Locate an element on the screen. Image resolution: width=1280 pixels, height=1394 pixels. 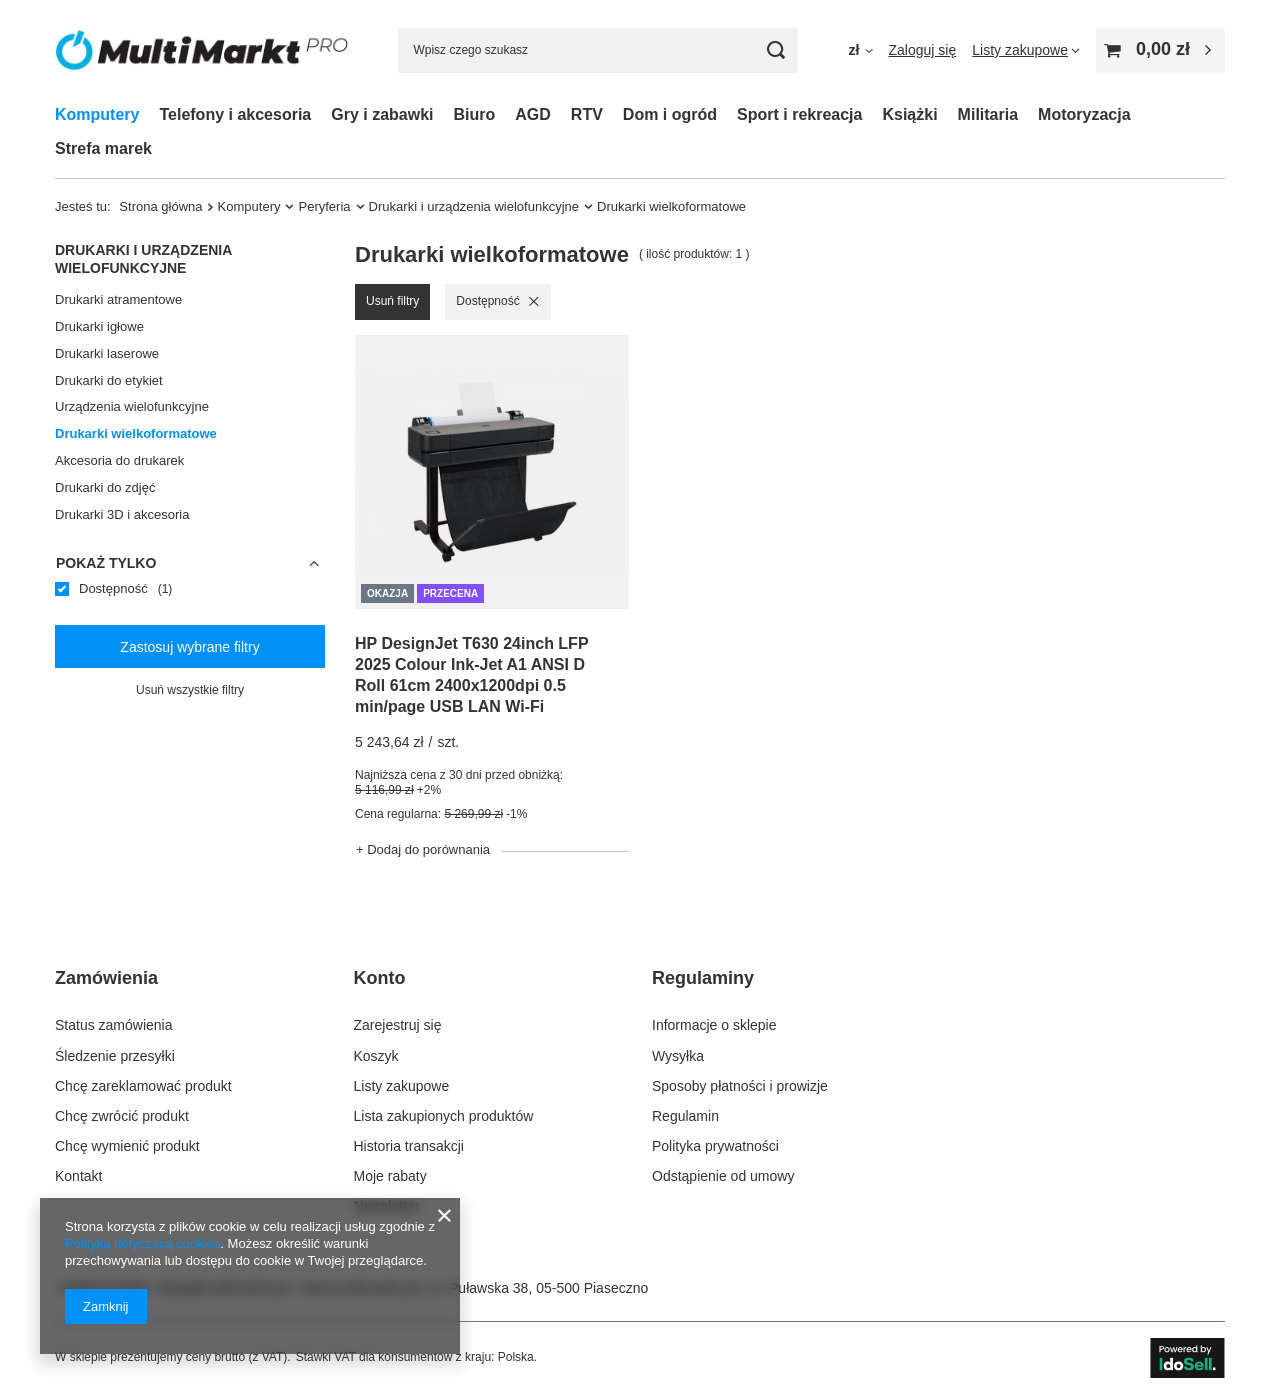
Drukarki wielkoformatowe is located at coordinates (136, 433).